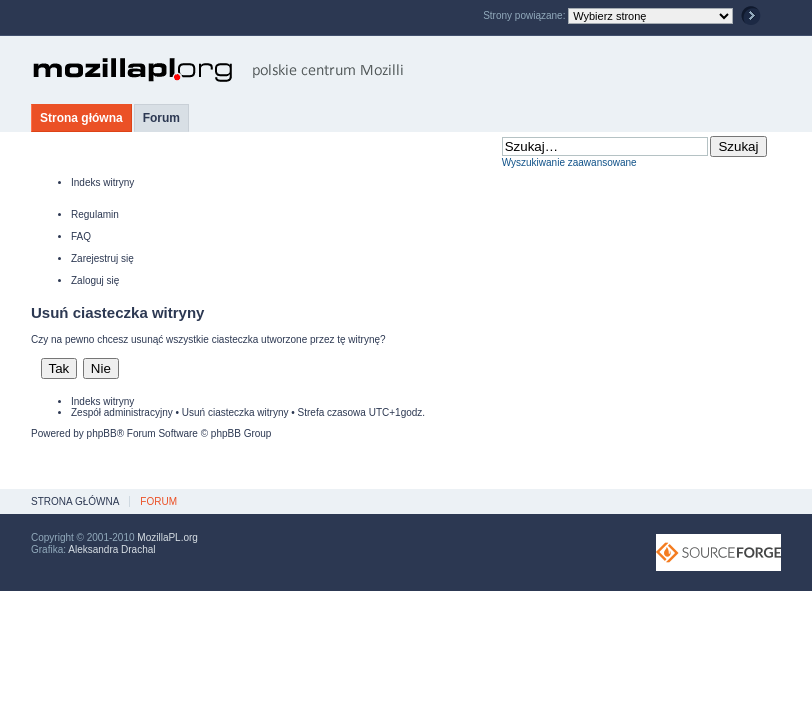  Describe the element at coordinates (235, 412) in the screenshot. I see `Usuń ciasteczka witryny` at that location.